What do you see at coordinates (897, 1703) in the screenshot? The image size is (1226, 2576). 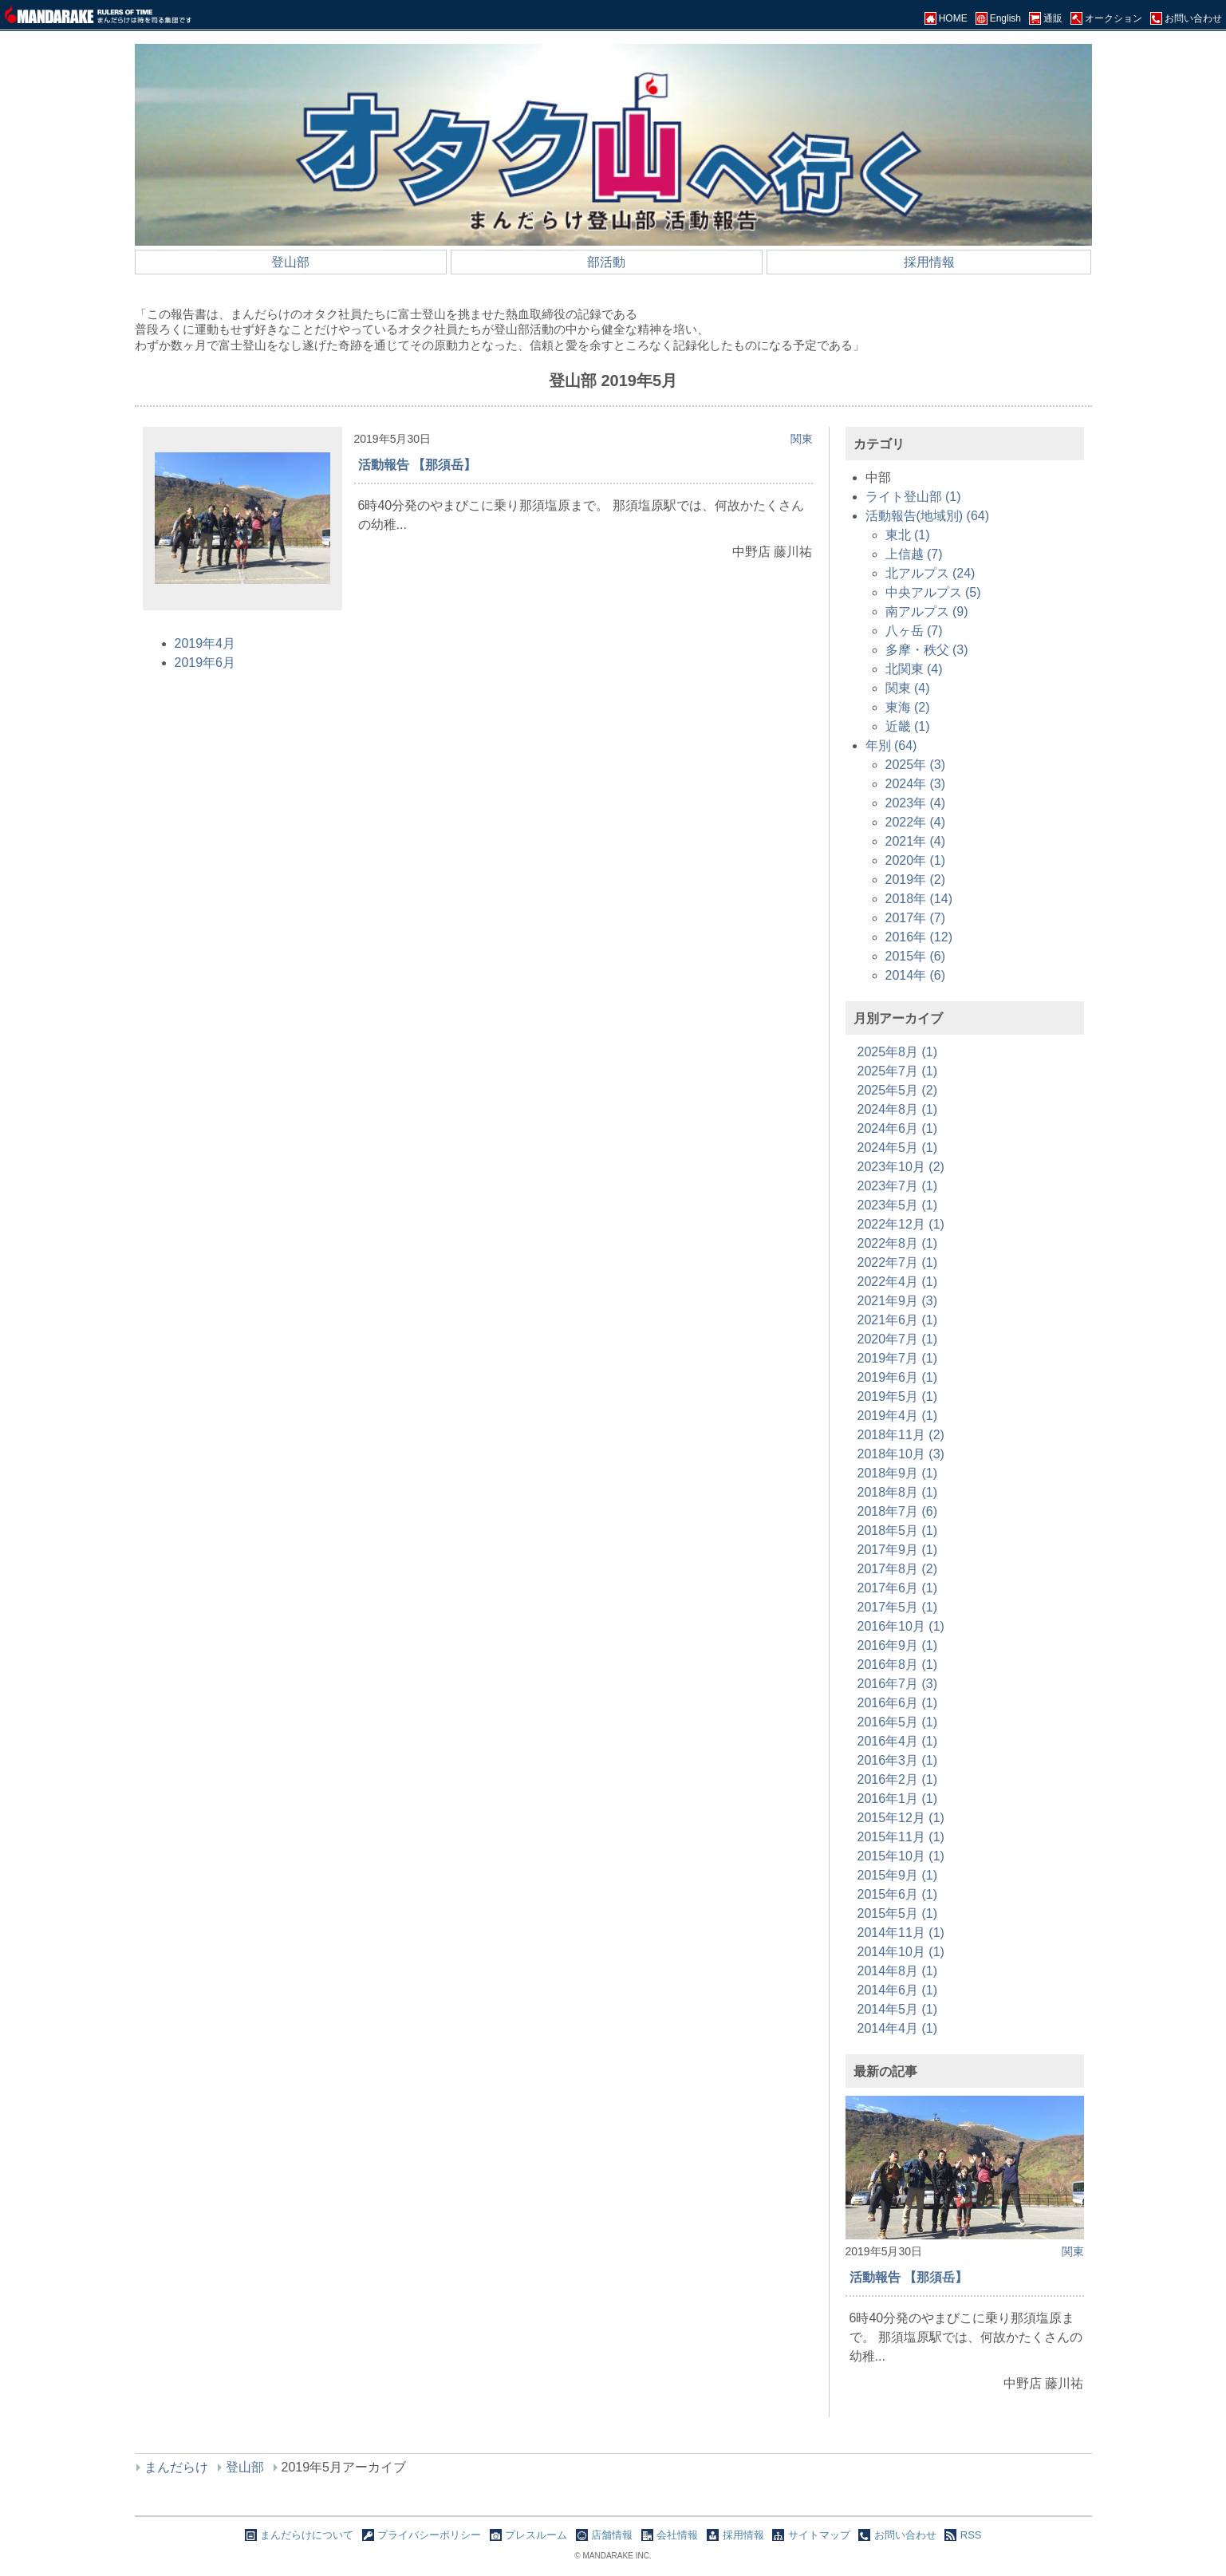 I see `2016年6月 (1)` at bounding box center [897, 1703].